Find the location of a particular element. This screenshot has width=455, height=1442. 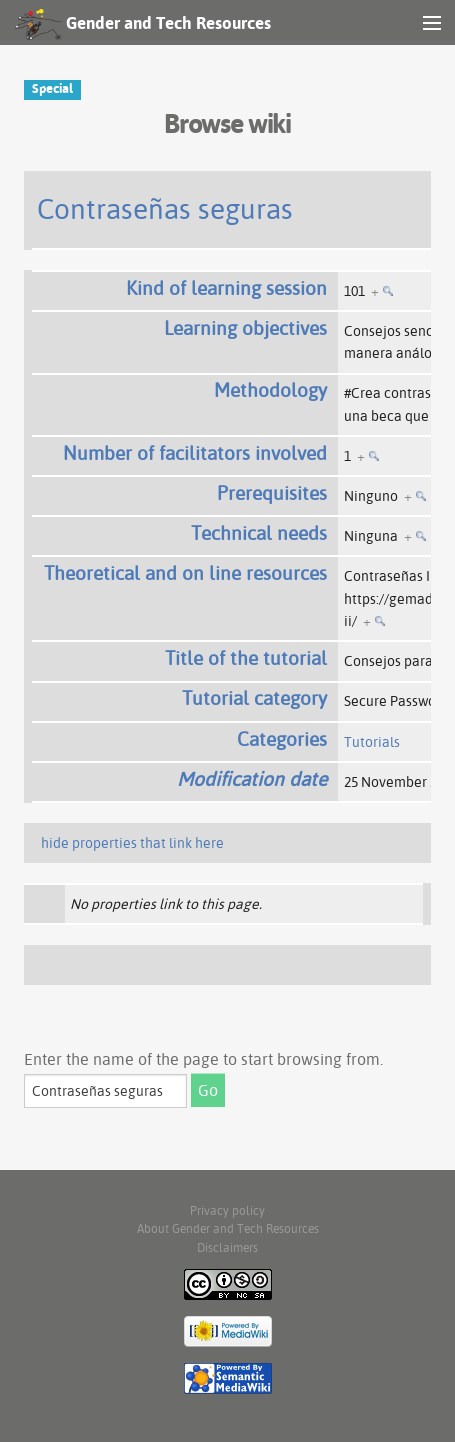

Privacy policy is located at coordinates (227, 1210).